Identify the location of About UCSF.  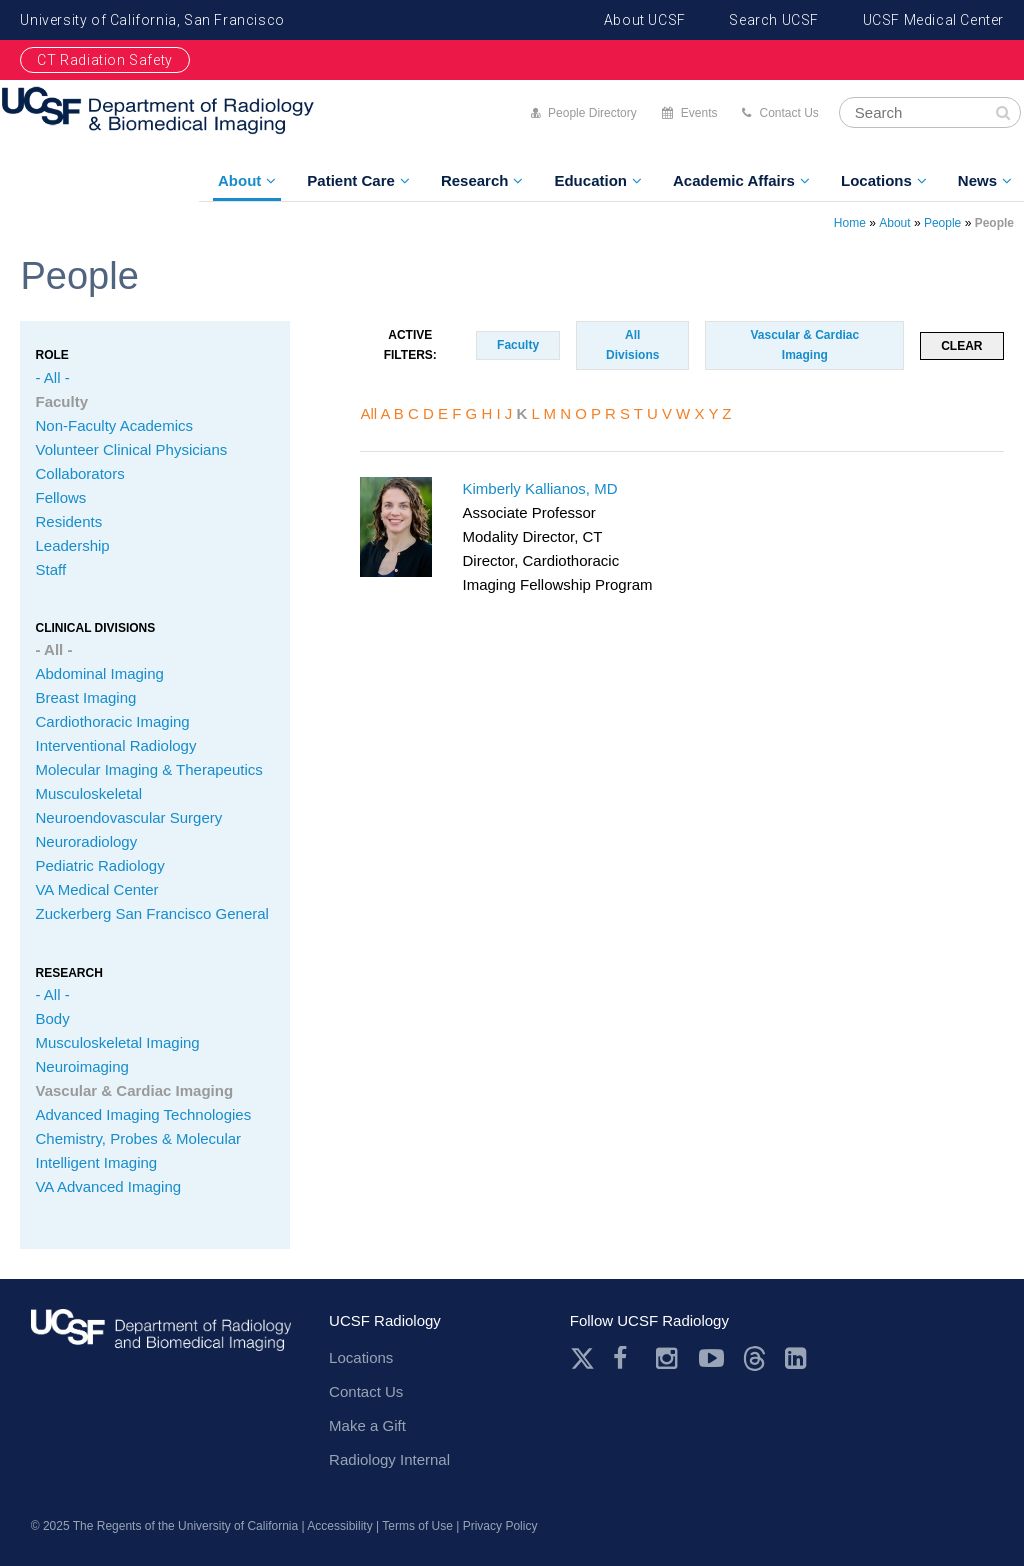
(645, 20).